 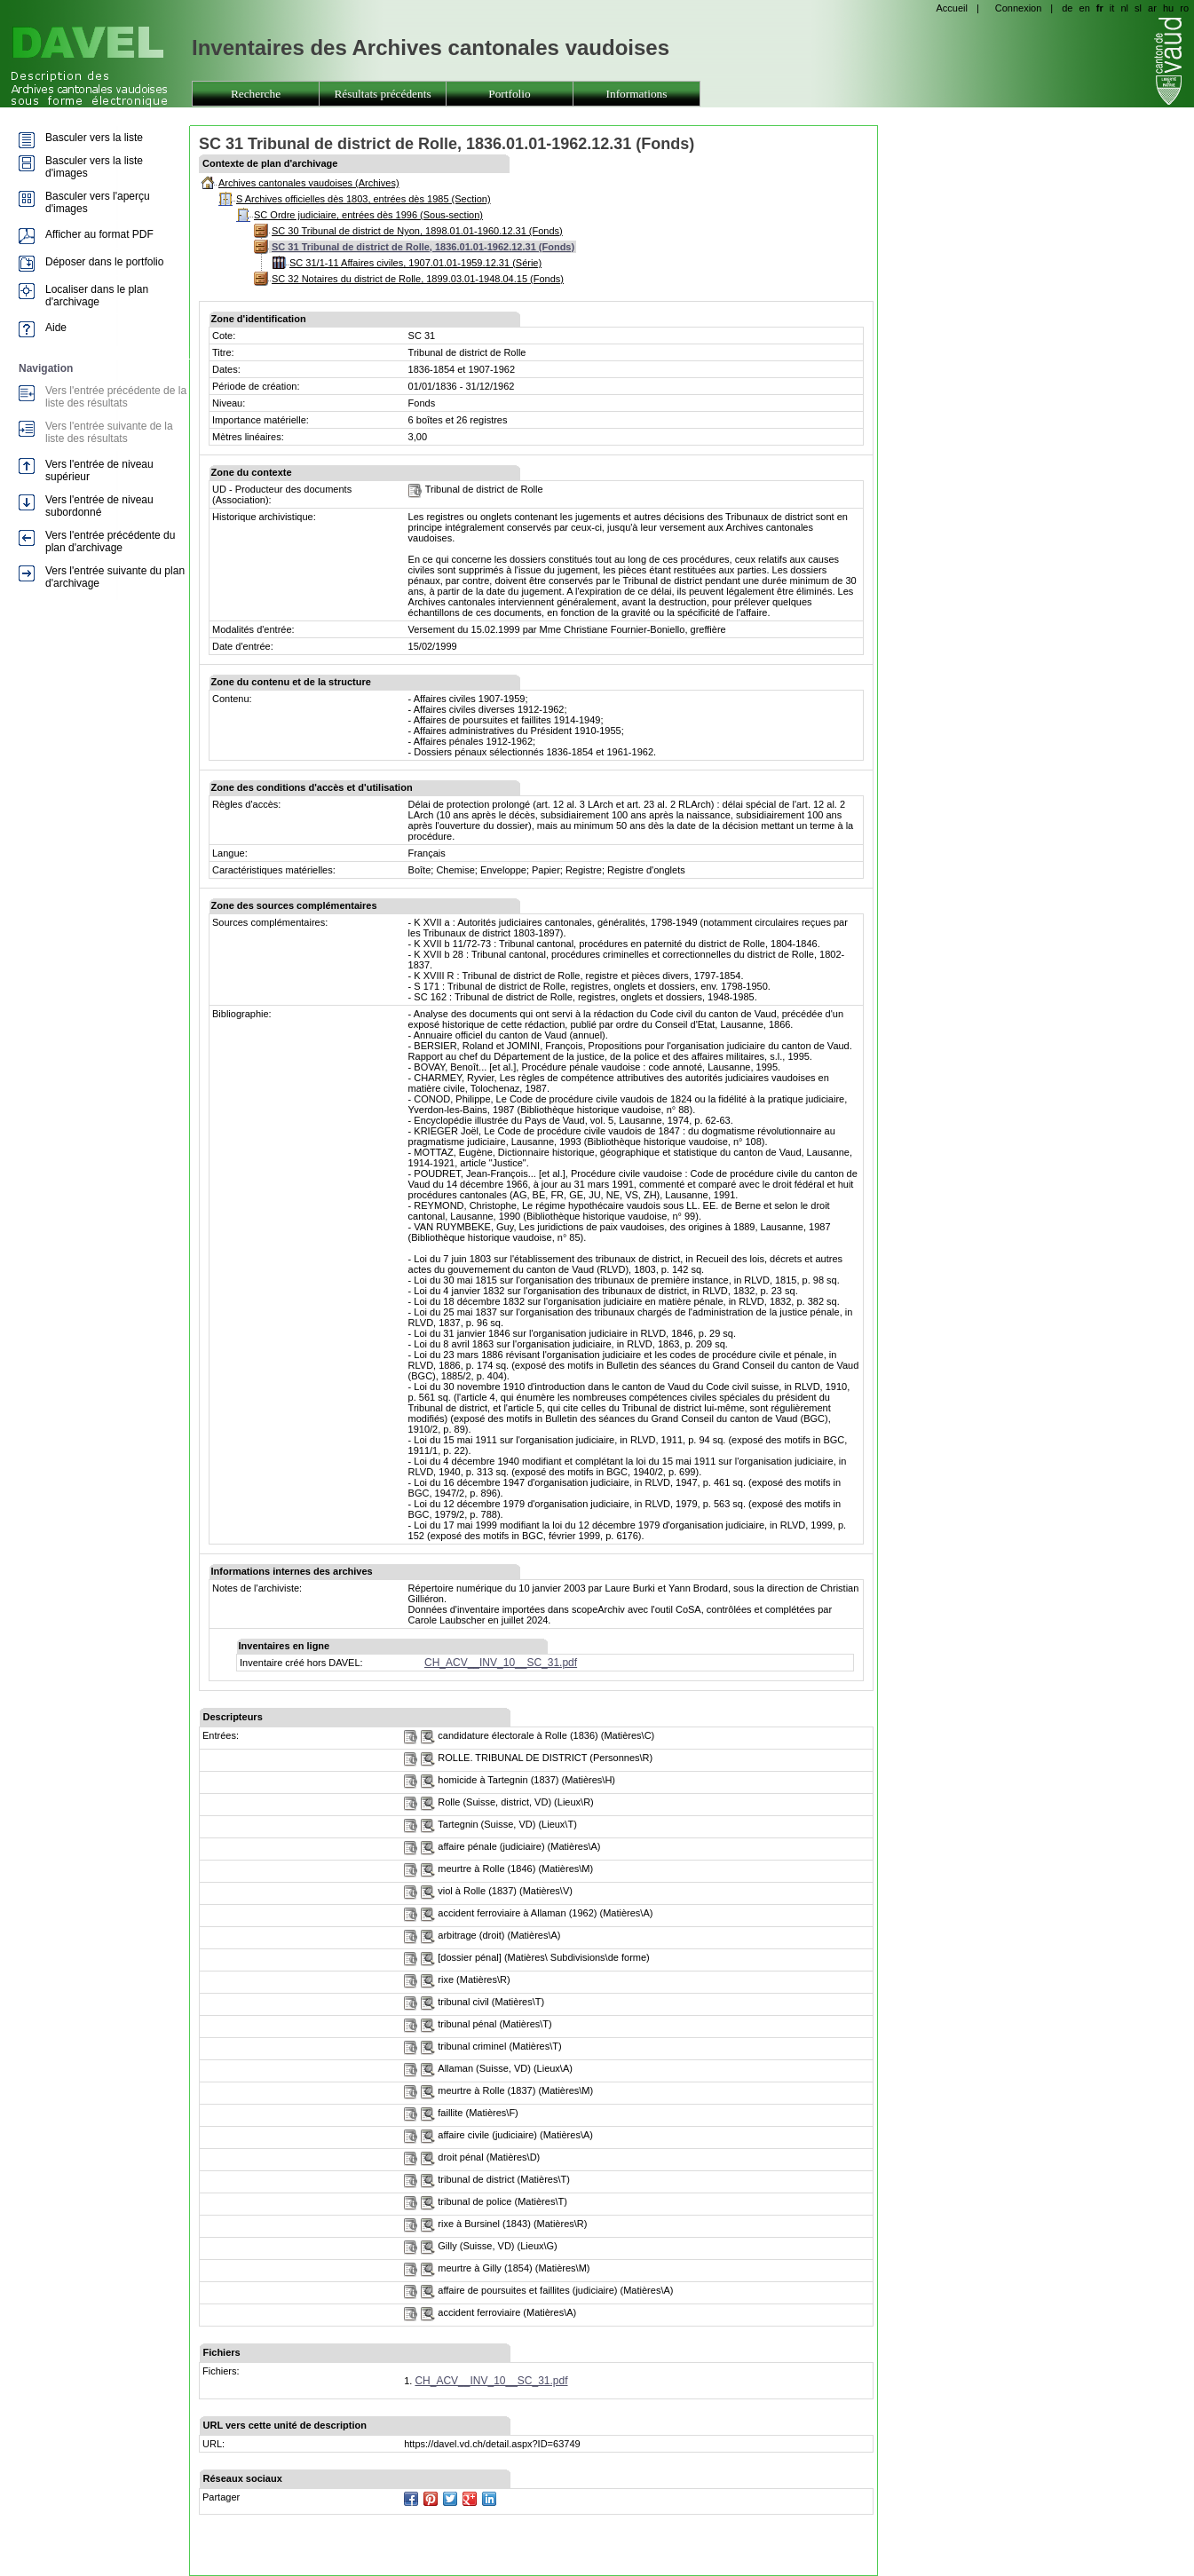 What do you see at coordinates (1138, 8) in the screenshot?
I see `sl` at bounding box center [1138, 8].